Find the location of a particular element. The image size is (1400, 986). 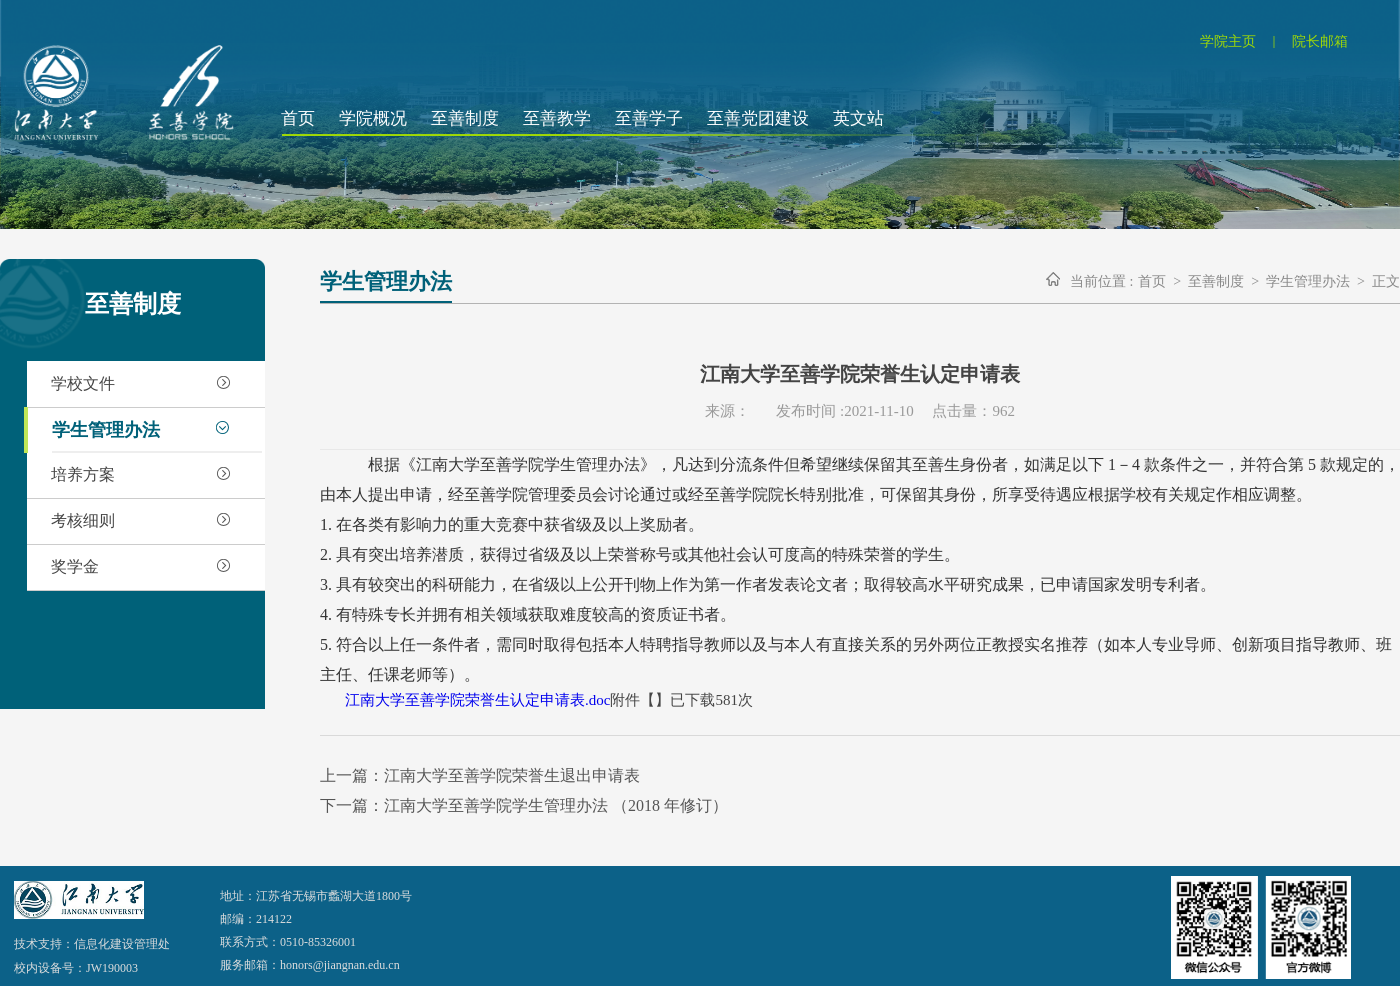

院长邮箱 is located at coordinates (1320, 41).